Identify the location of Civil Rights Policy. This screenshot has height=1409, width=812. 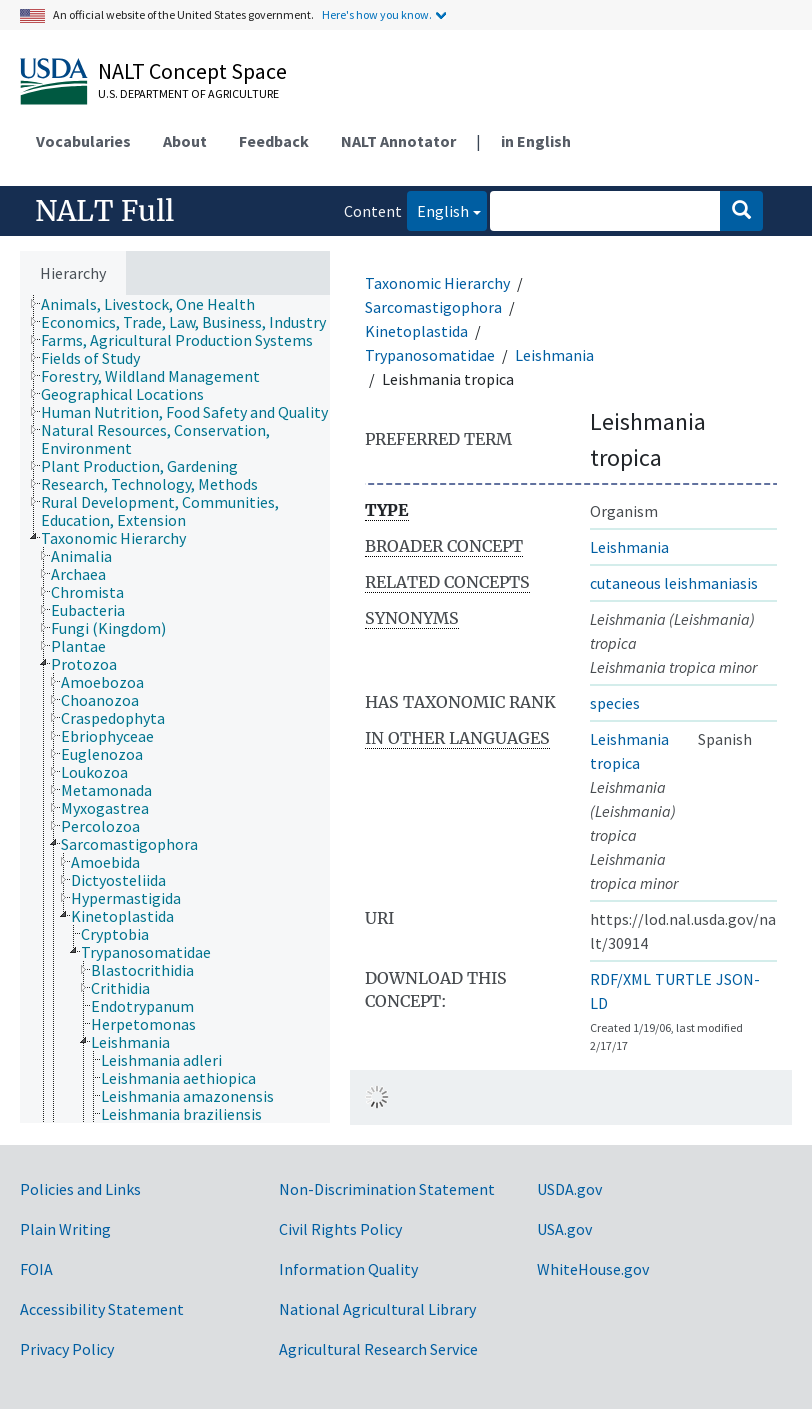
(340, 1229).